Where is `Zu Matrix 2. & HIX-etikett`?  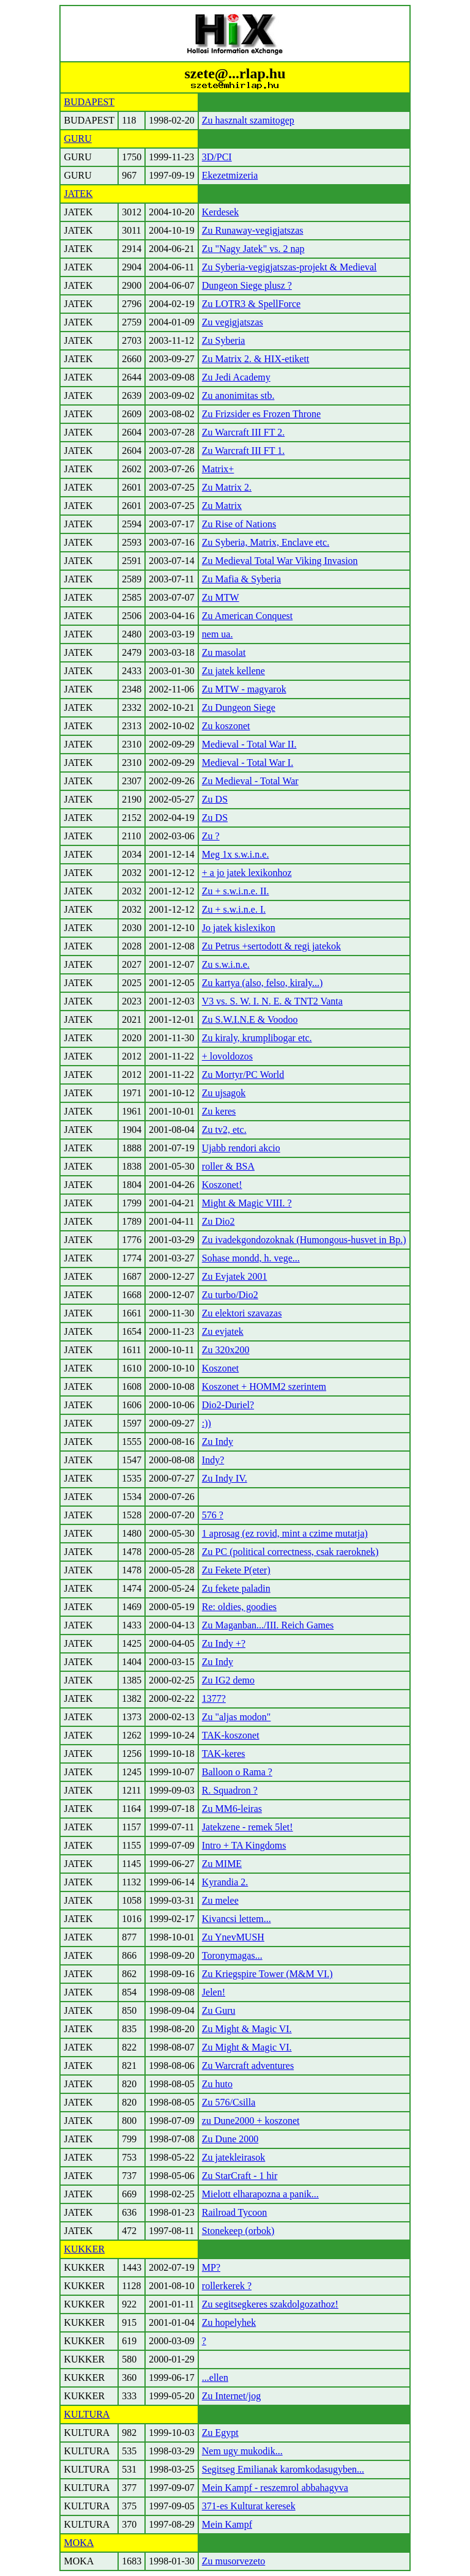 Zu Matrix 2. & HIX-etikett is located at coordinates (256, 359).